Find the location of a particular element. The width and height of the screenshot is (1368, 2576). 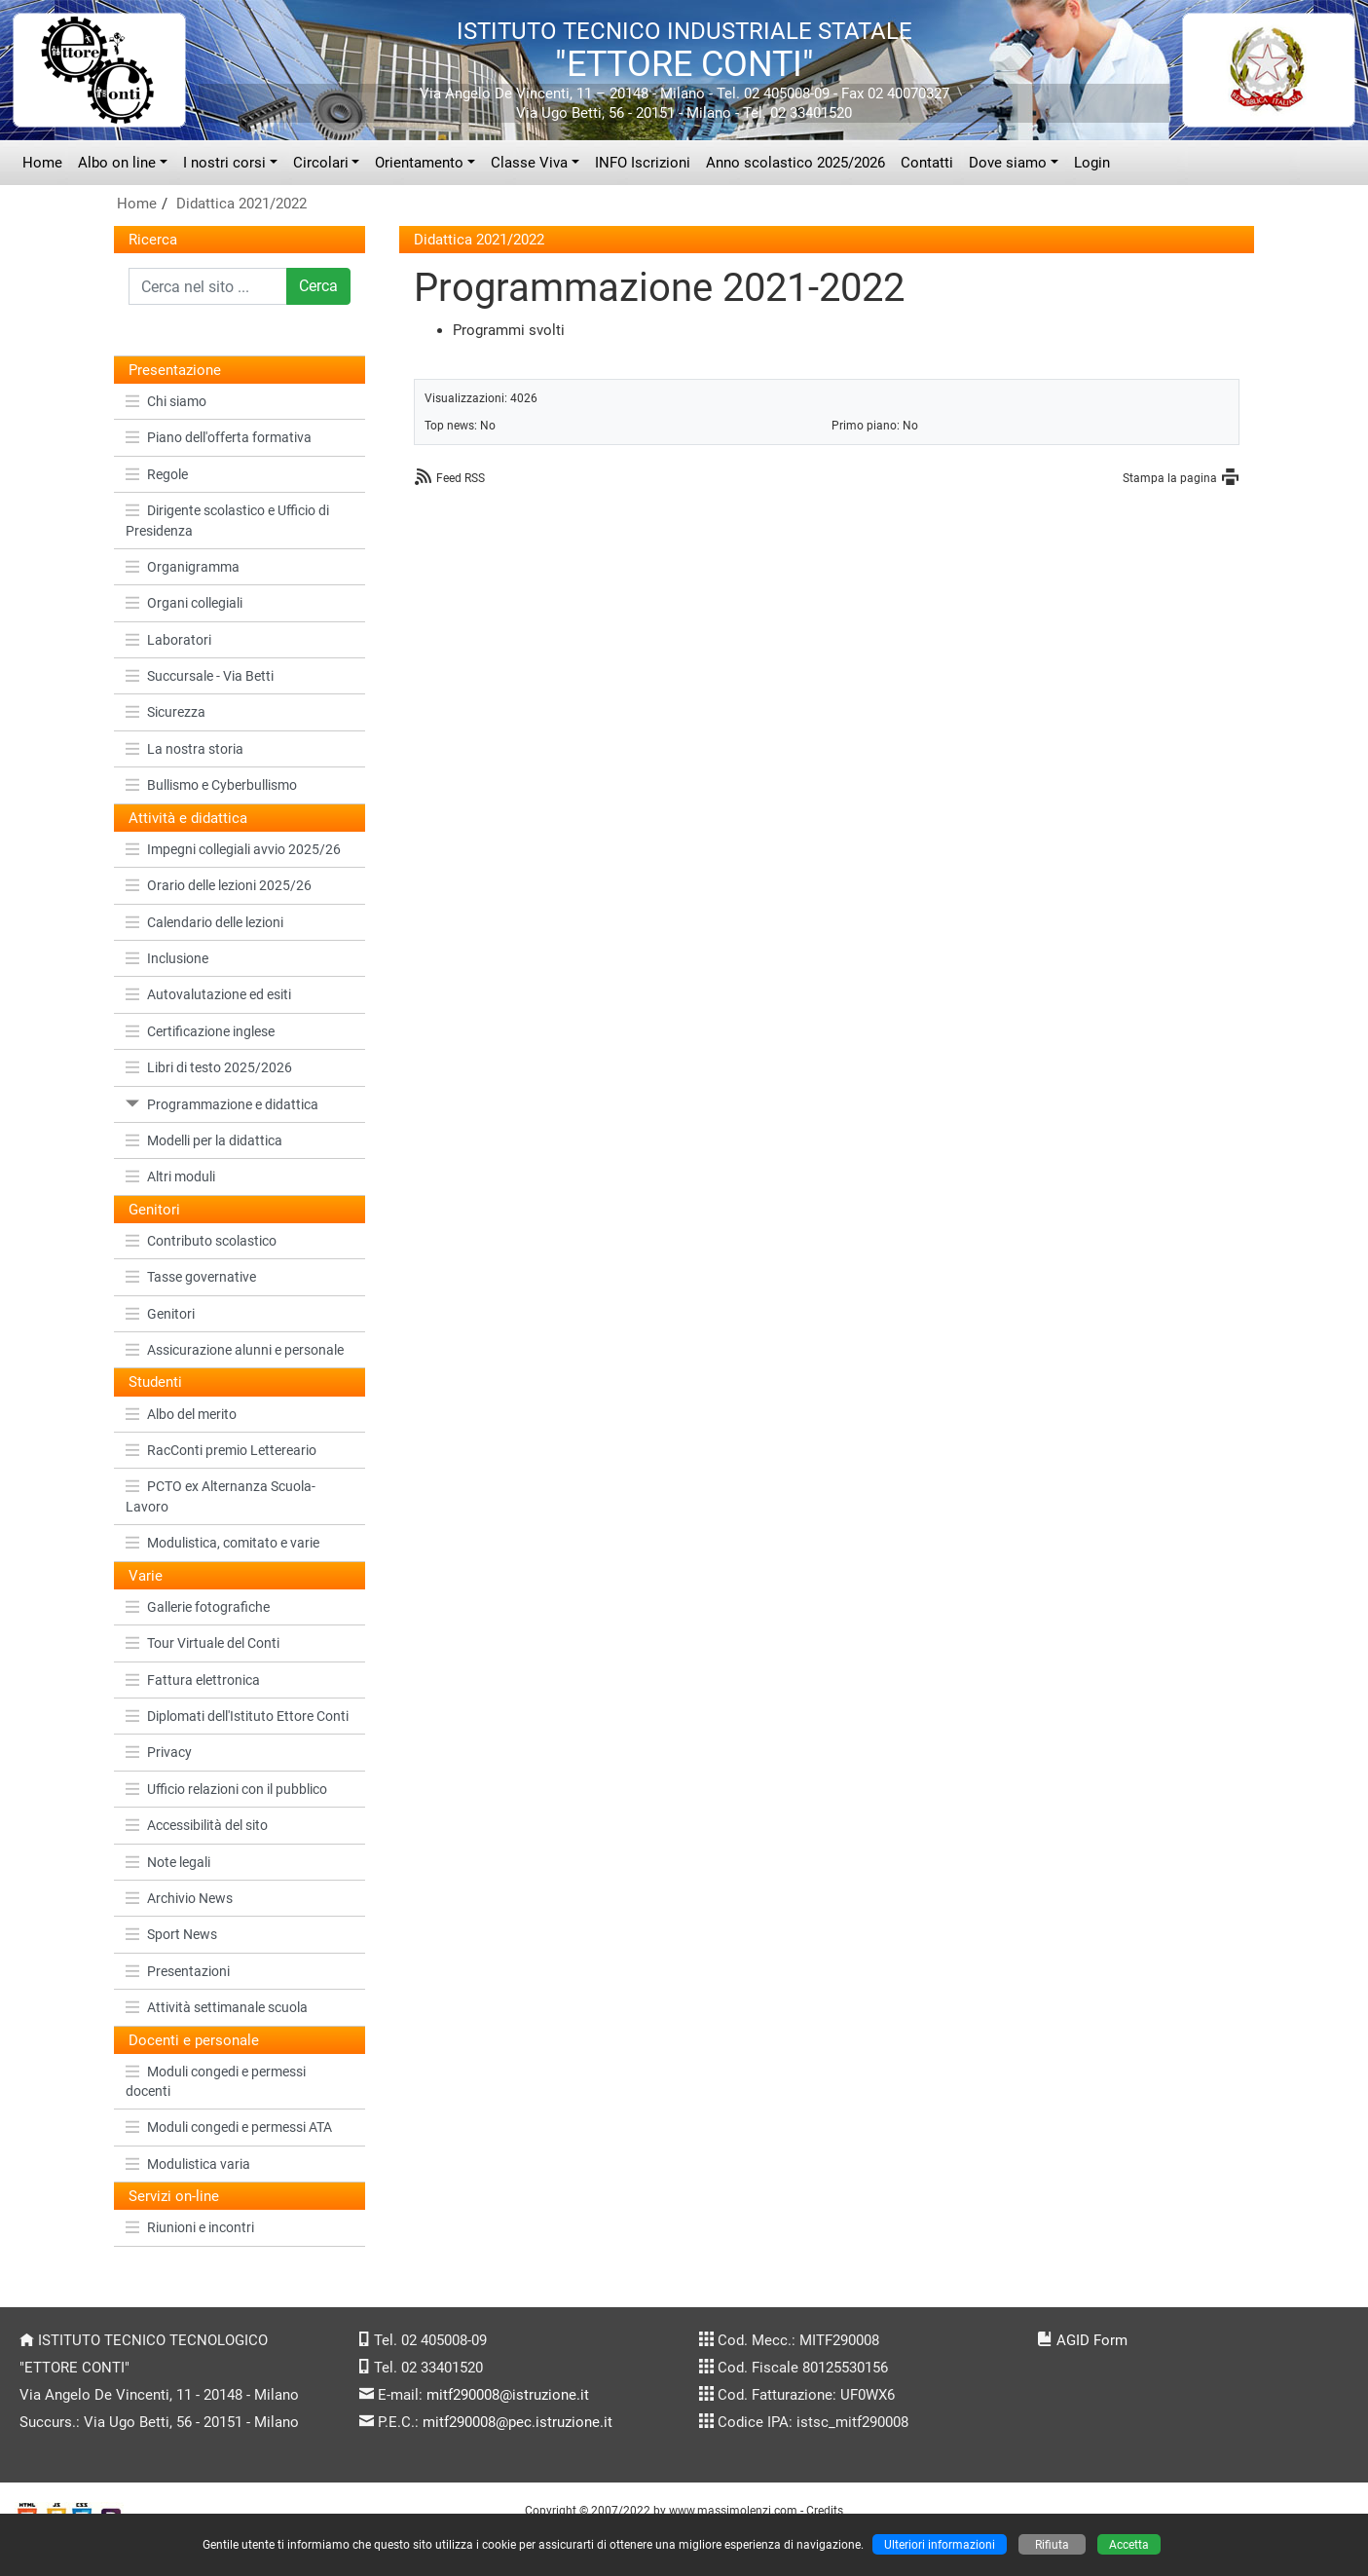

Cerca is located at coordinates (318, 286).